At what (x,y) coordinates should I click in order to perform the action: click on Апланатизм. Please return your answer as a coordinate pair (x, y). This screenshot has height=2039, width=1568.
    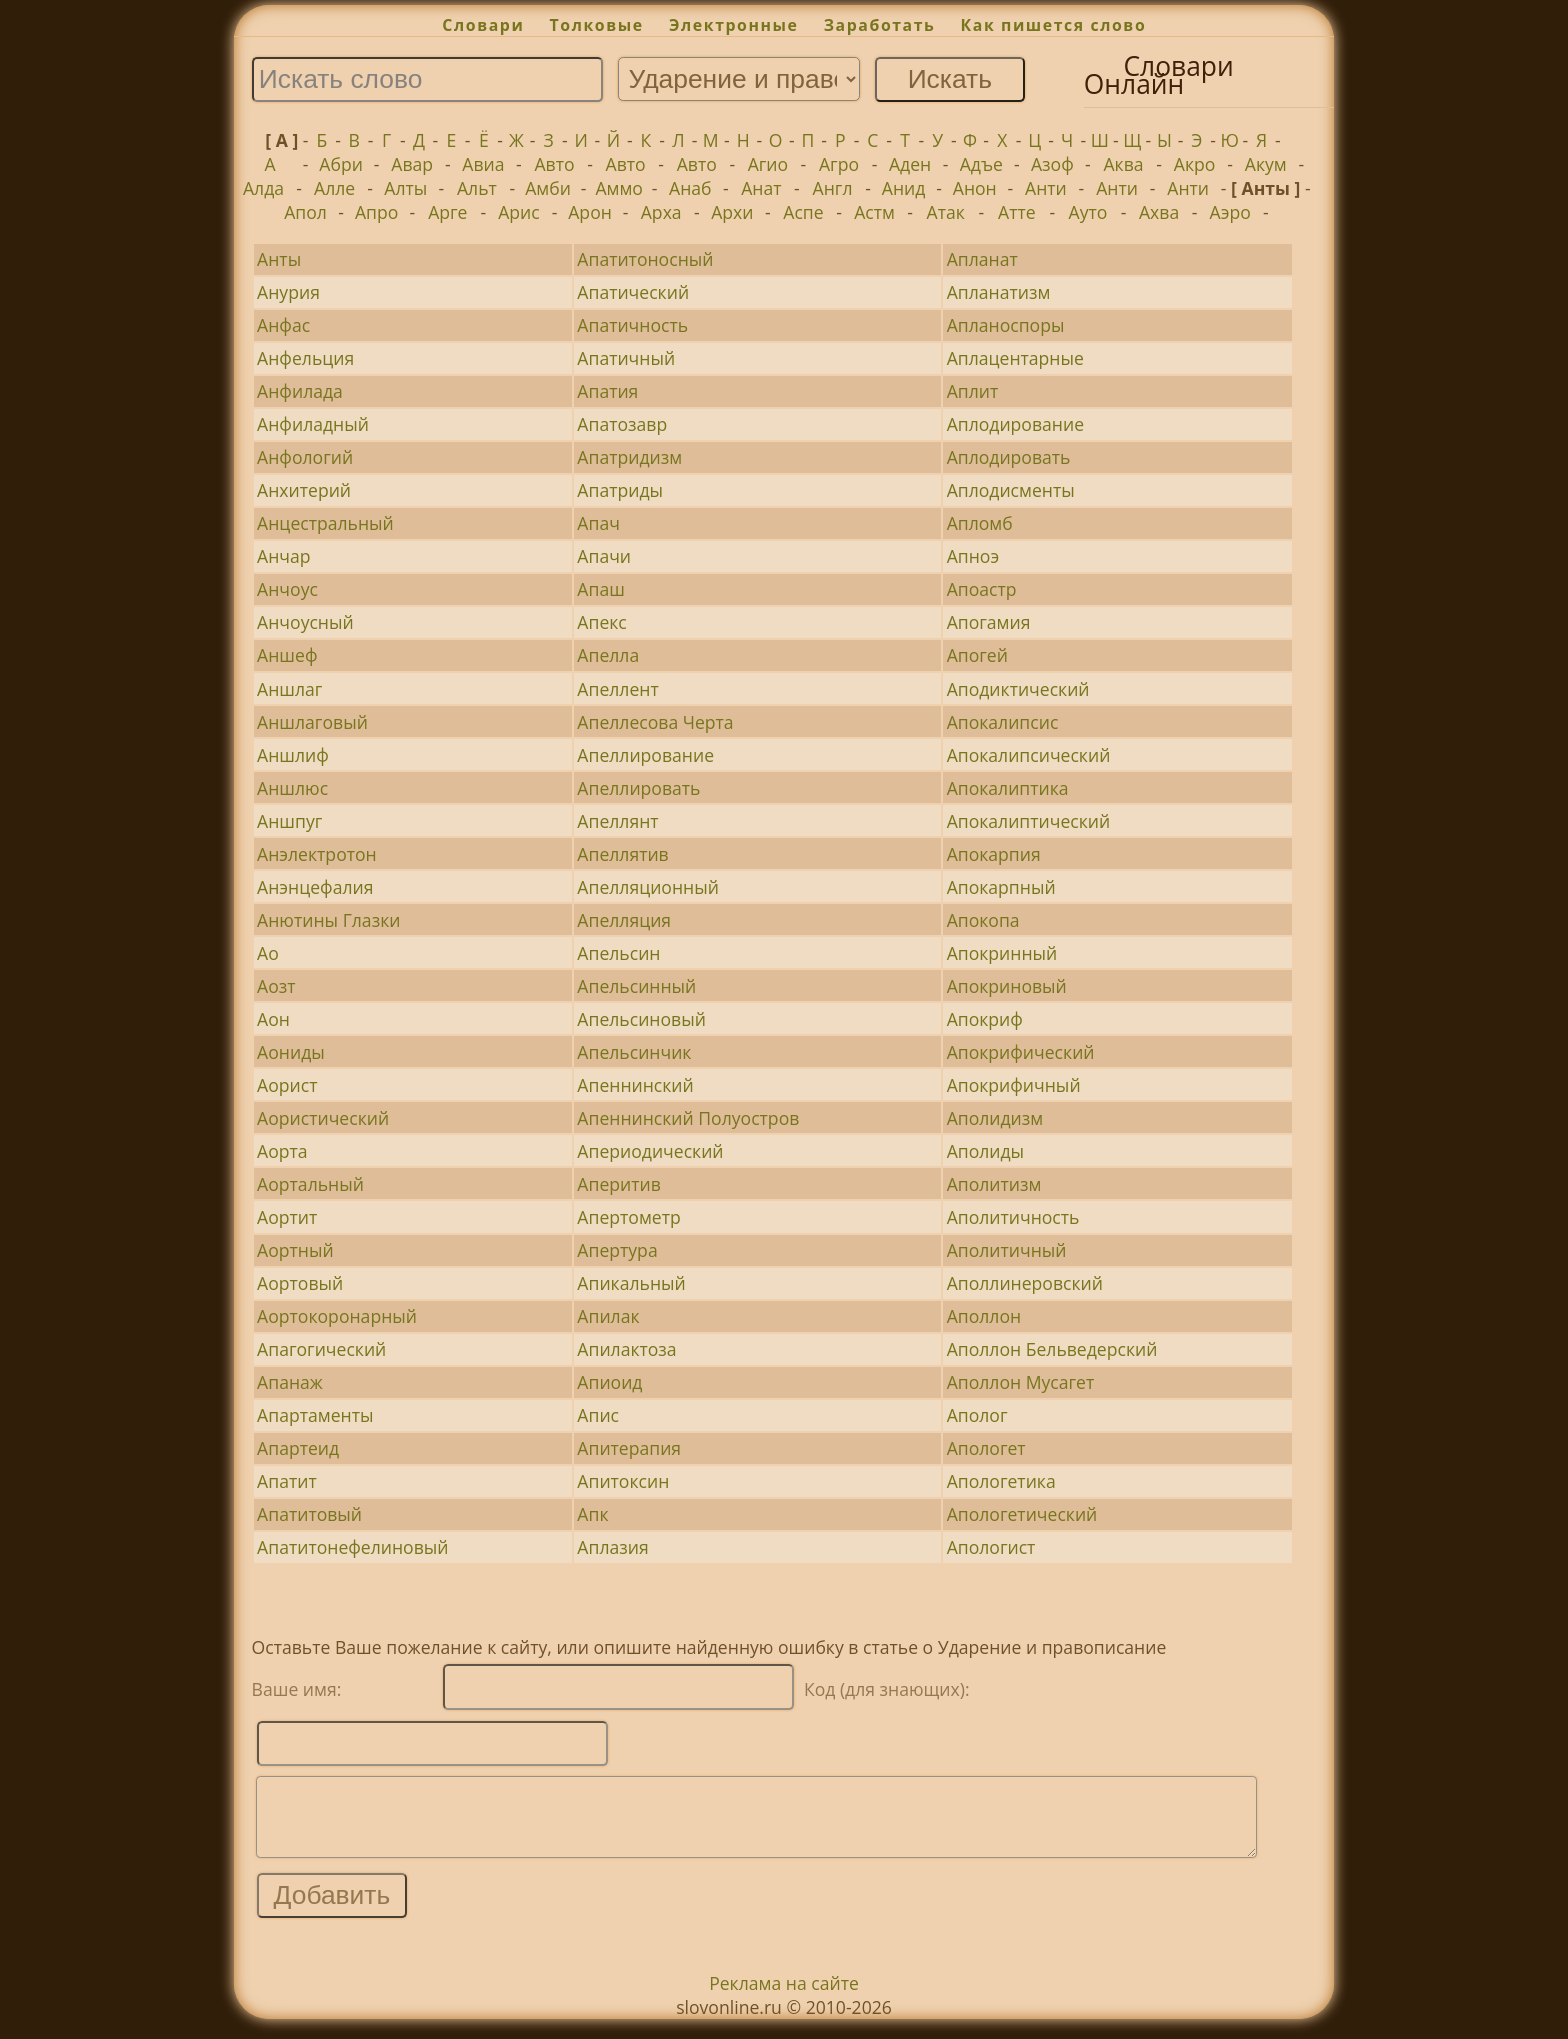
    Looking at the image, I should click on (999, 292).